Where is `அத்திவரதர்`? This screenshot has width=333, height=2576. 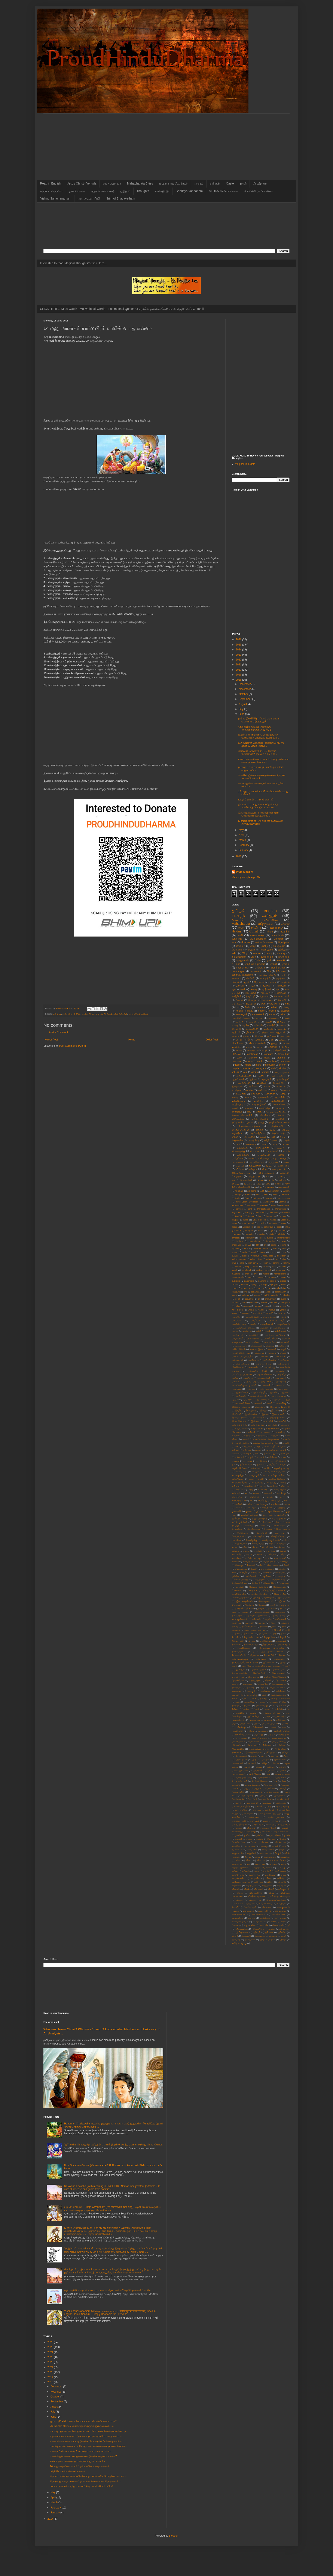
அத்திவரதர் is located at coordinates (237, 1335).